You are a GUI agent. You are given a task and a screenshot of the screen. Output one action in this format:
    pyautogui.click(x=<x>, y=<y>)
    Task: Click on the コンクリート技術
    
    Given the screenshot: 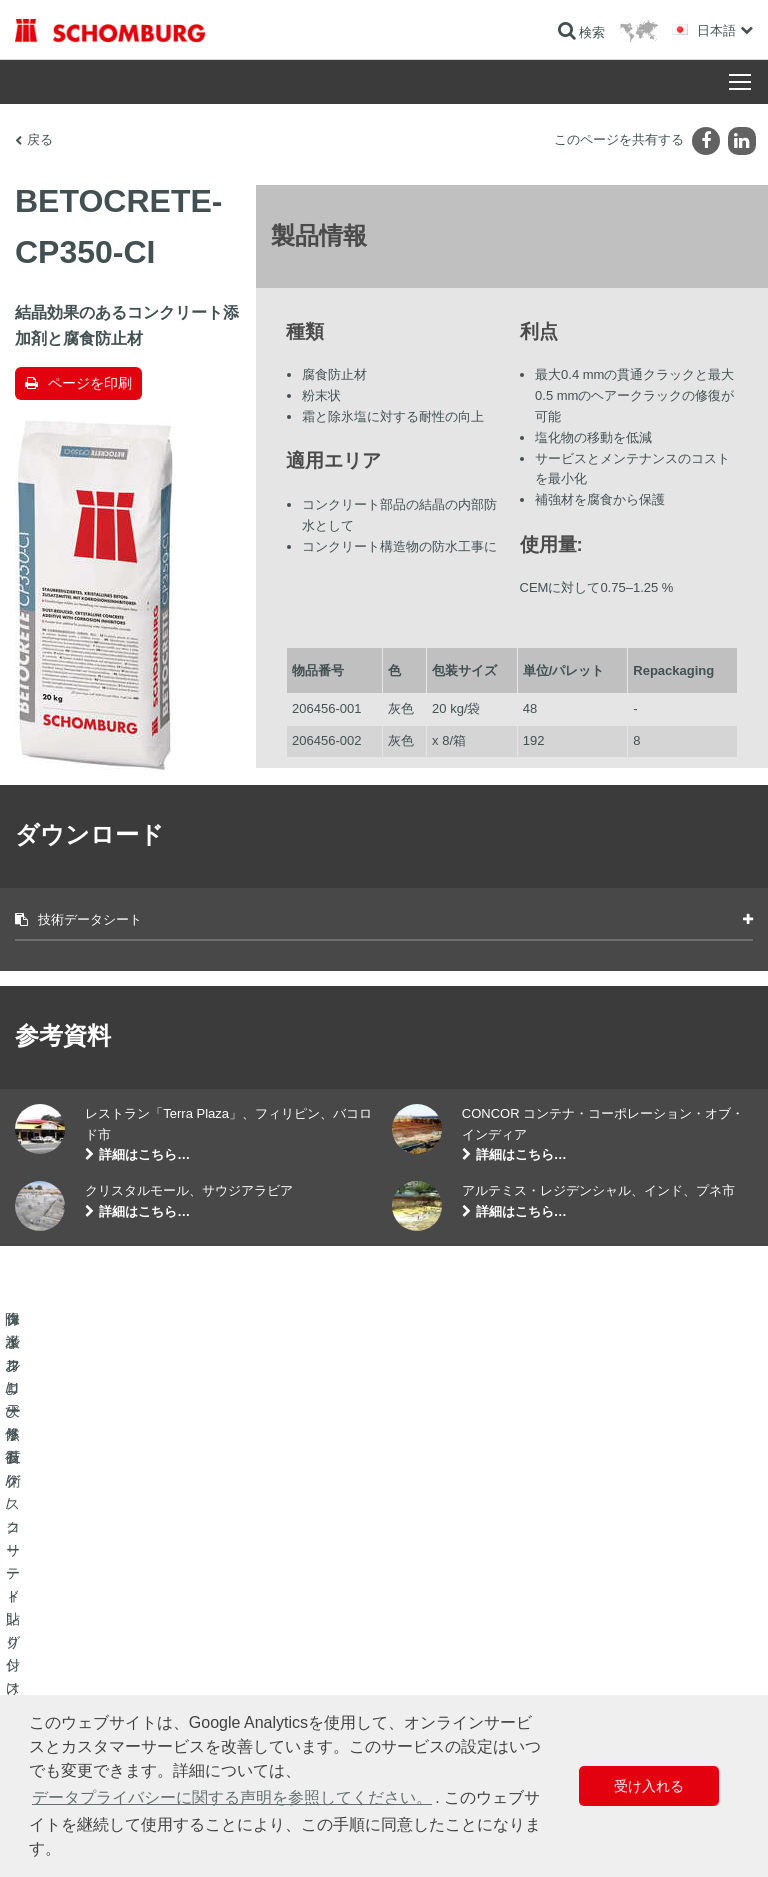 What is the action you would take?
    pyautogui.click(x=63, y=1668)
    